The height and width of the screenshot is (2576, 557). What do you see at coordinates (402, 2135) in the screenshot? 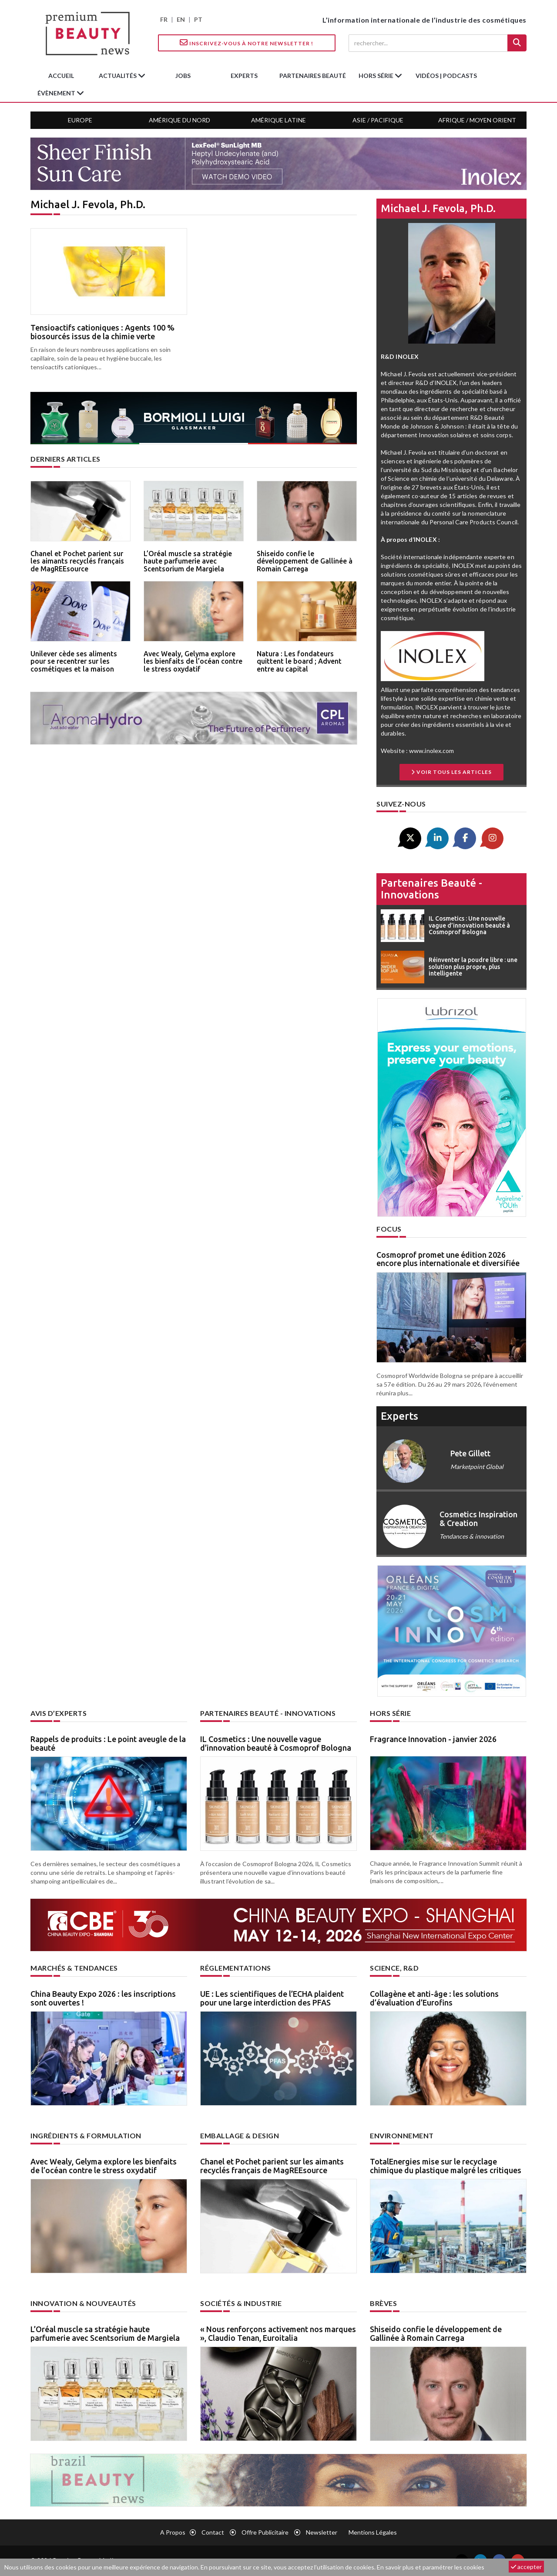
I see `Environnement` at bounding box center [402, 2135].